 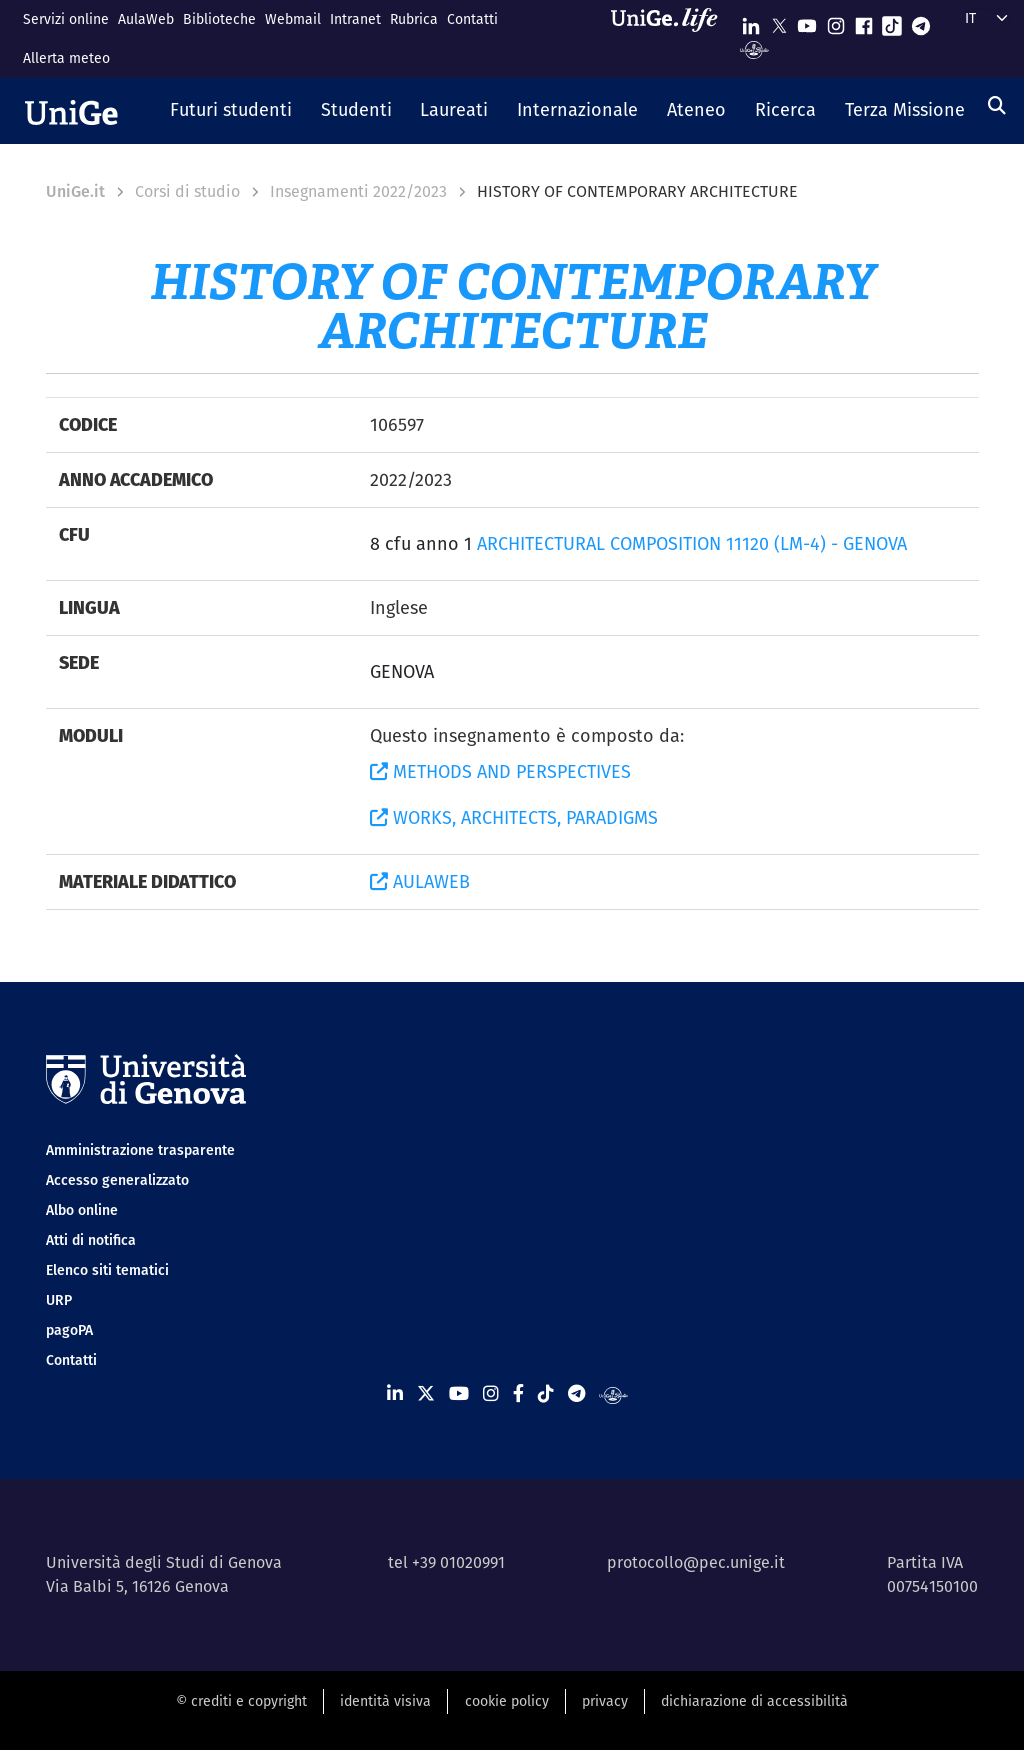 What do you see at coordinates (864, 21) in the screenshot?
I see `[Seguici su Facebook]` at bounding box center [864, 21].